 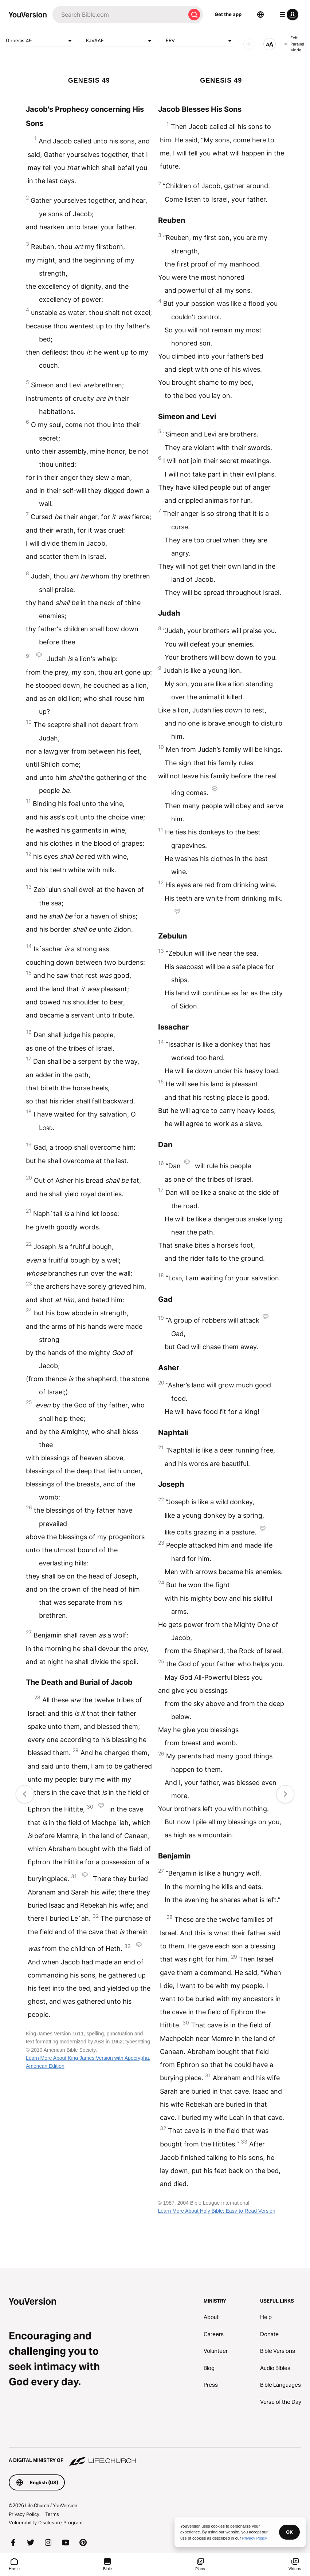 What do you see at coordinates (118, 14) in the screenshot?
I see `[Search]` at bounding box center [118, 14].